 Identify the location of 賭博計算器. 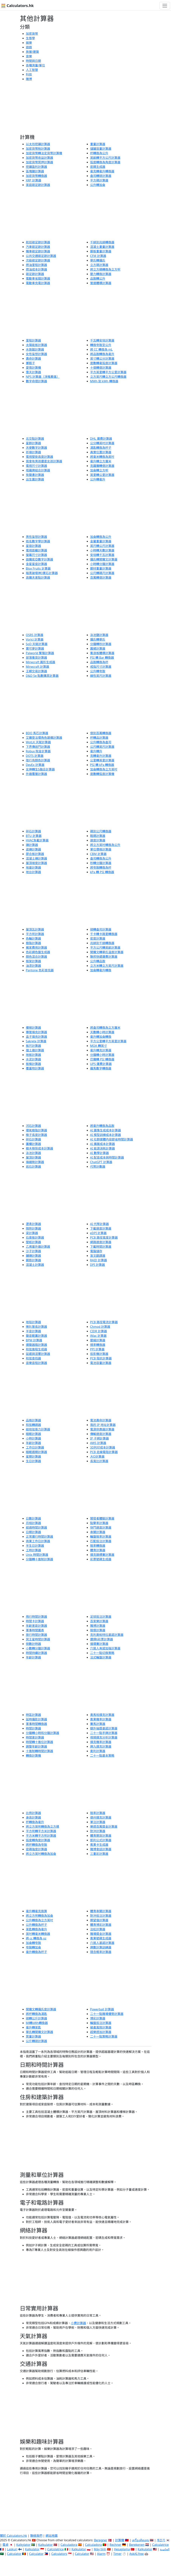
(97, 1626).